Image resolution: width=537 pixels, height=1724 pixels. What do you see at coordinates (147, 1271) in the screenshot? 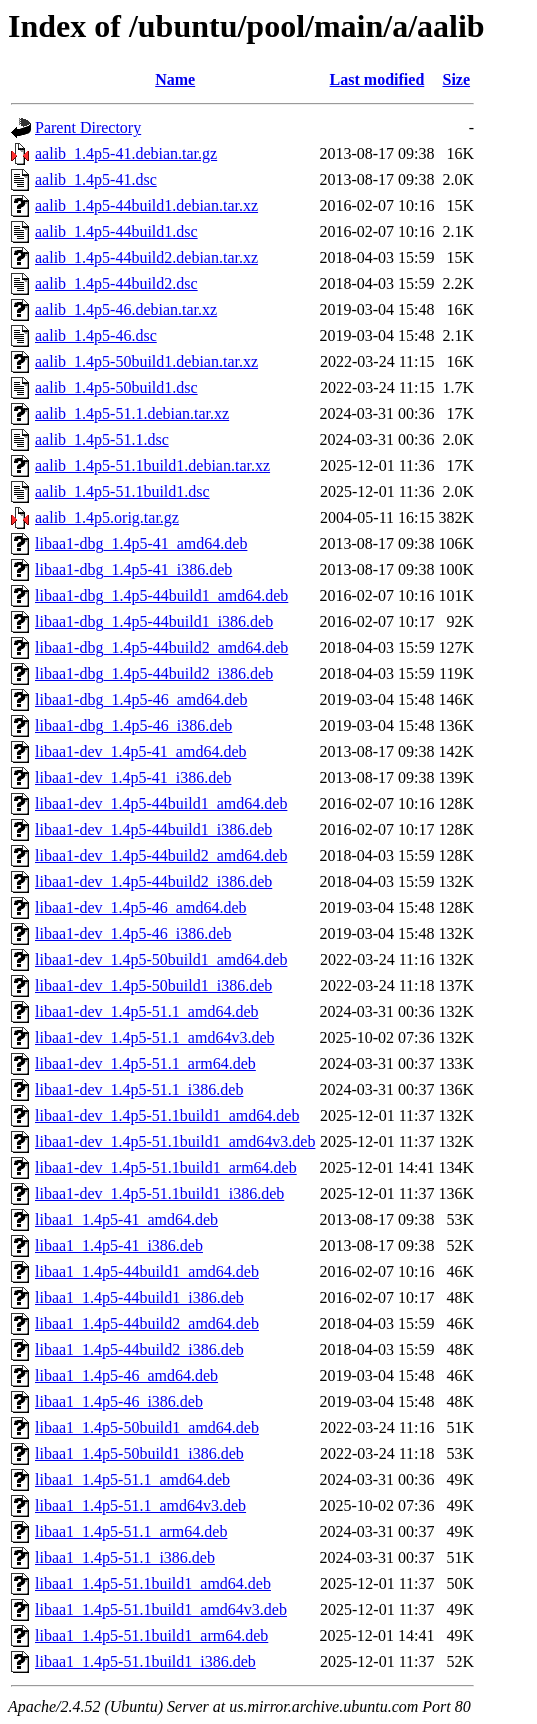
I see `libaa1_1.4p5-44build1_amd64.deb` at bounding box center [147, 1271].